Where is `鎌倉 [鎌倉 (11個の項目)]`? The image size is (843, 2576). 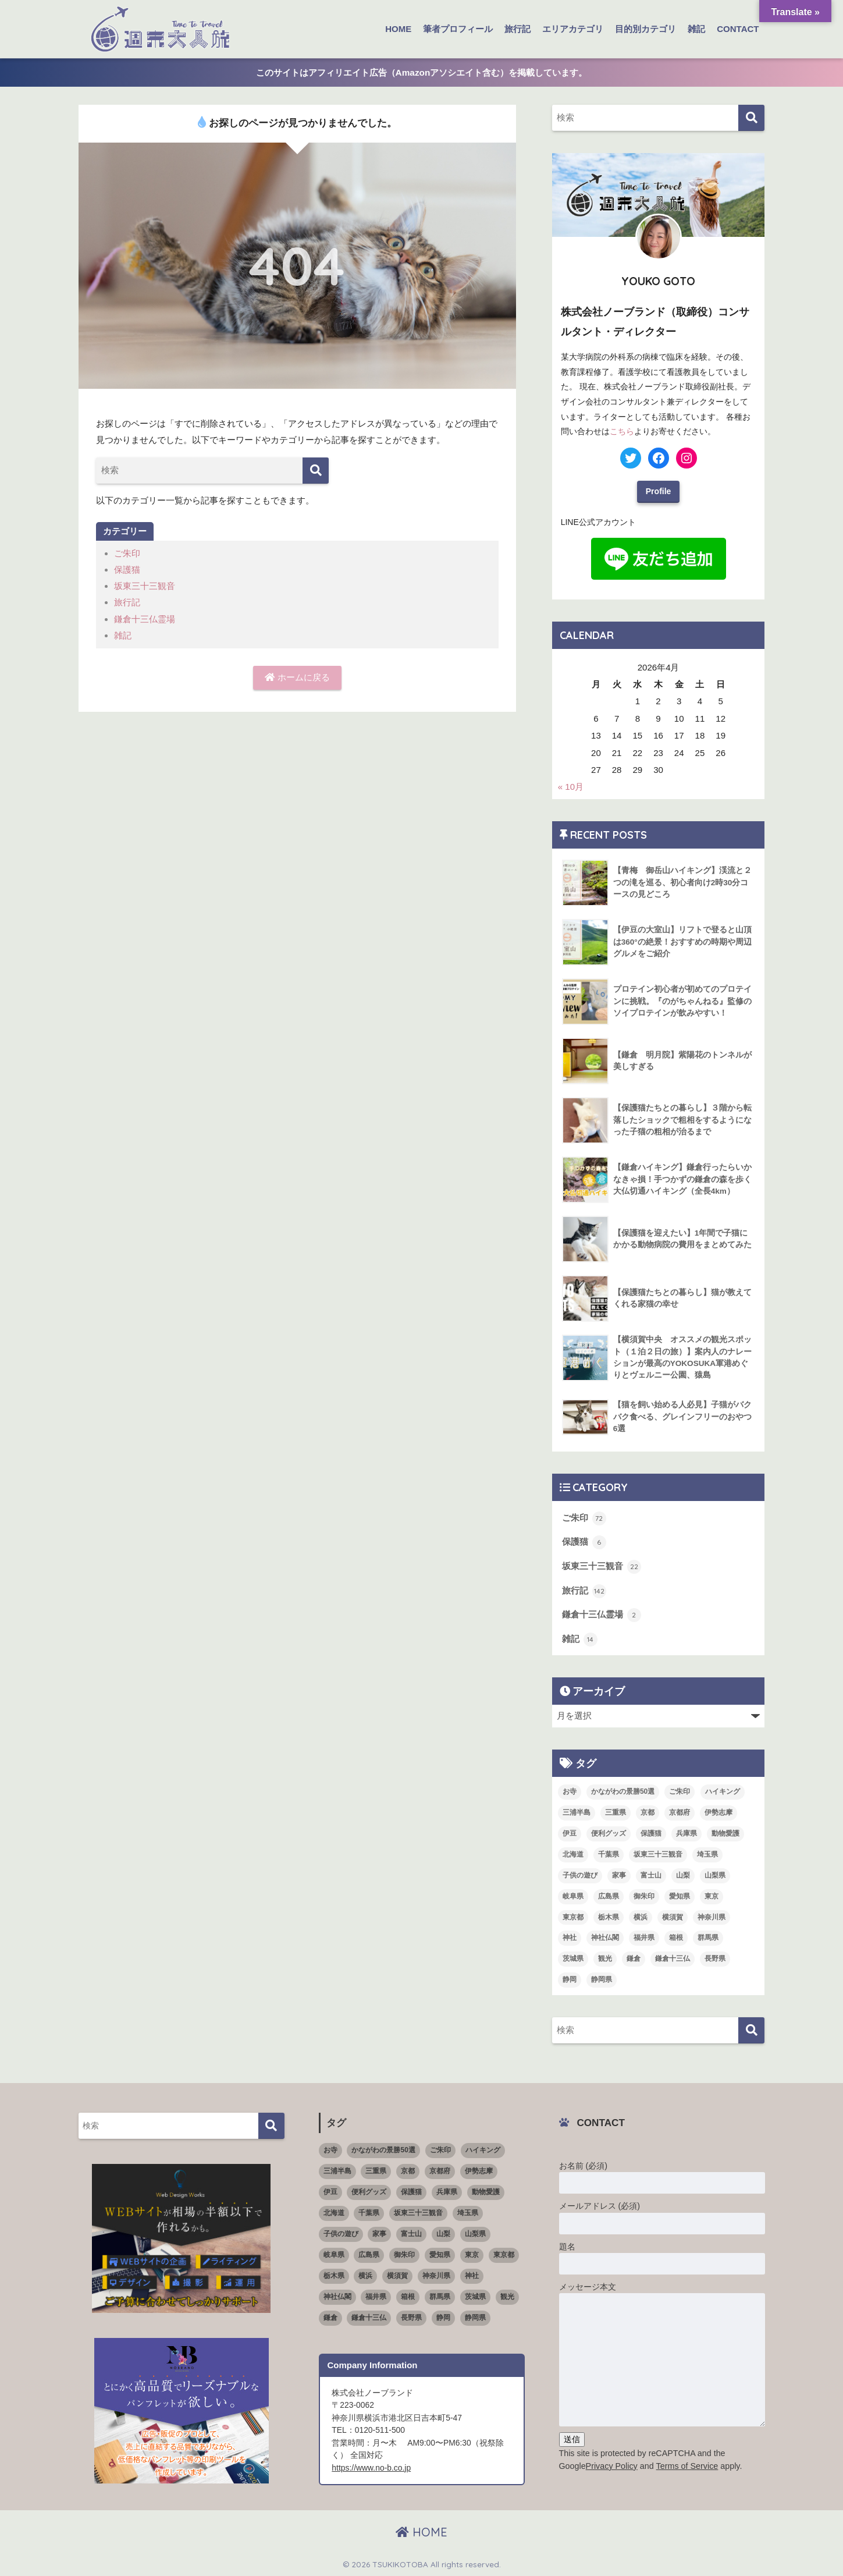
鎌倉 [鎌倉 (11個の項目)] is located at coordinates (634, 1958).